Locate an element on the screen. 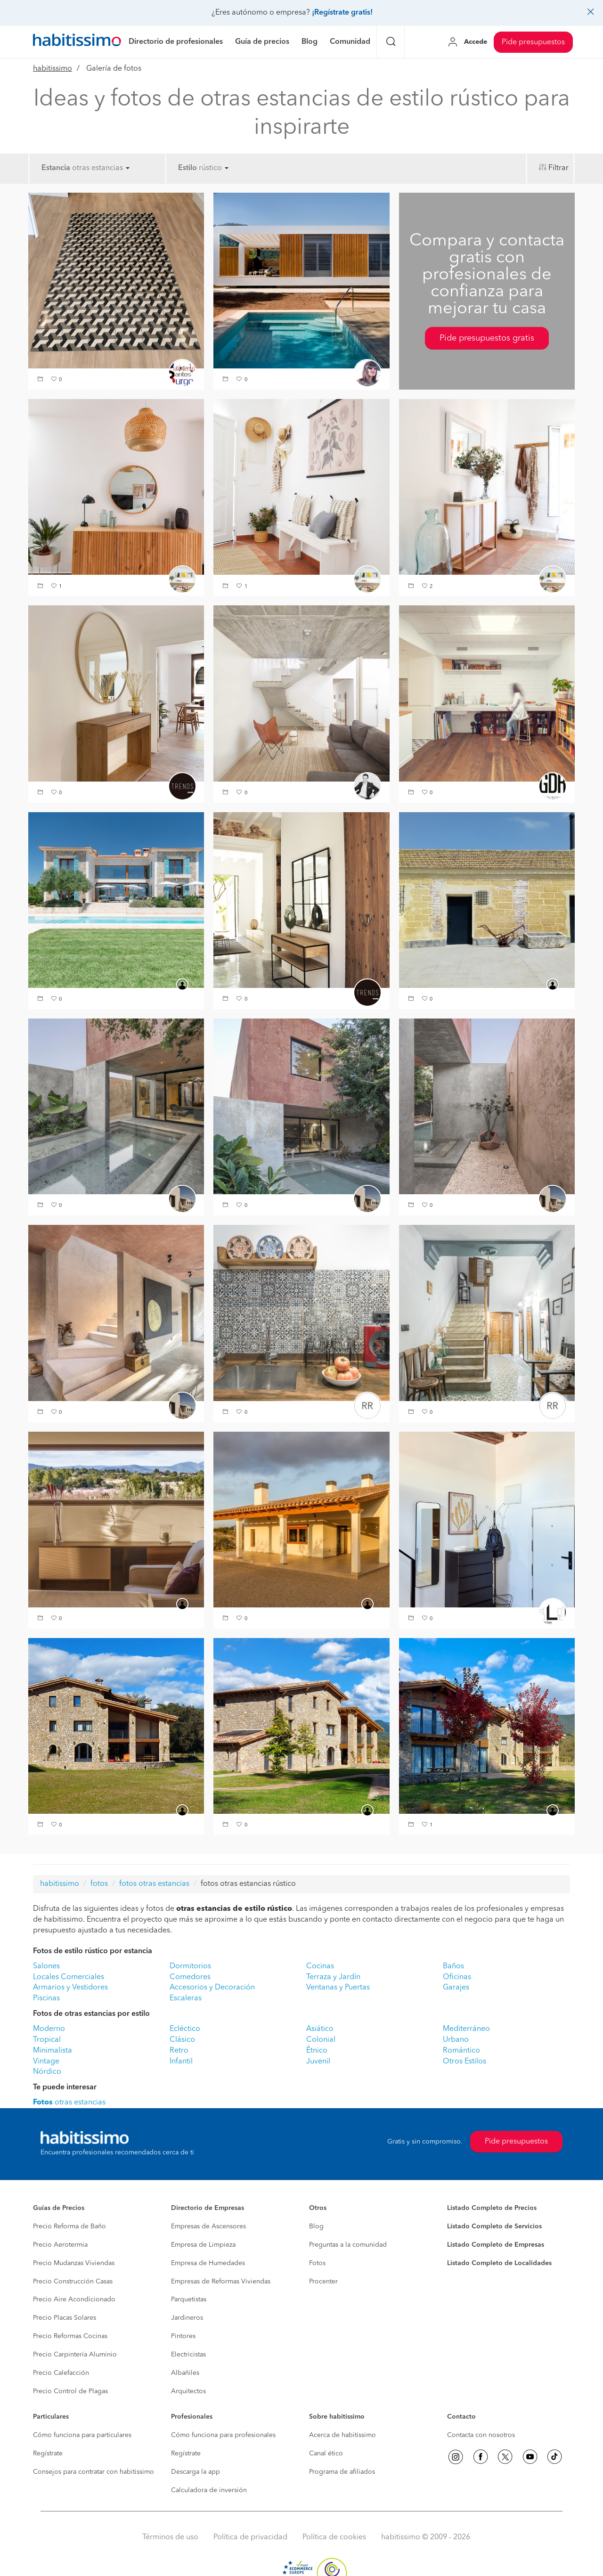 The height and width of the screenshot is (2576, 603). Listado Completo de Localidades is located at coordinates (499, 2263).